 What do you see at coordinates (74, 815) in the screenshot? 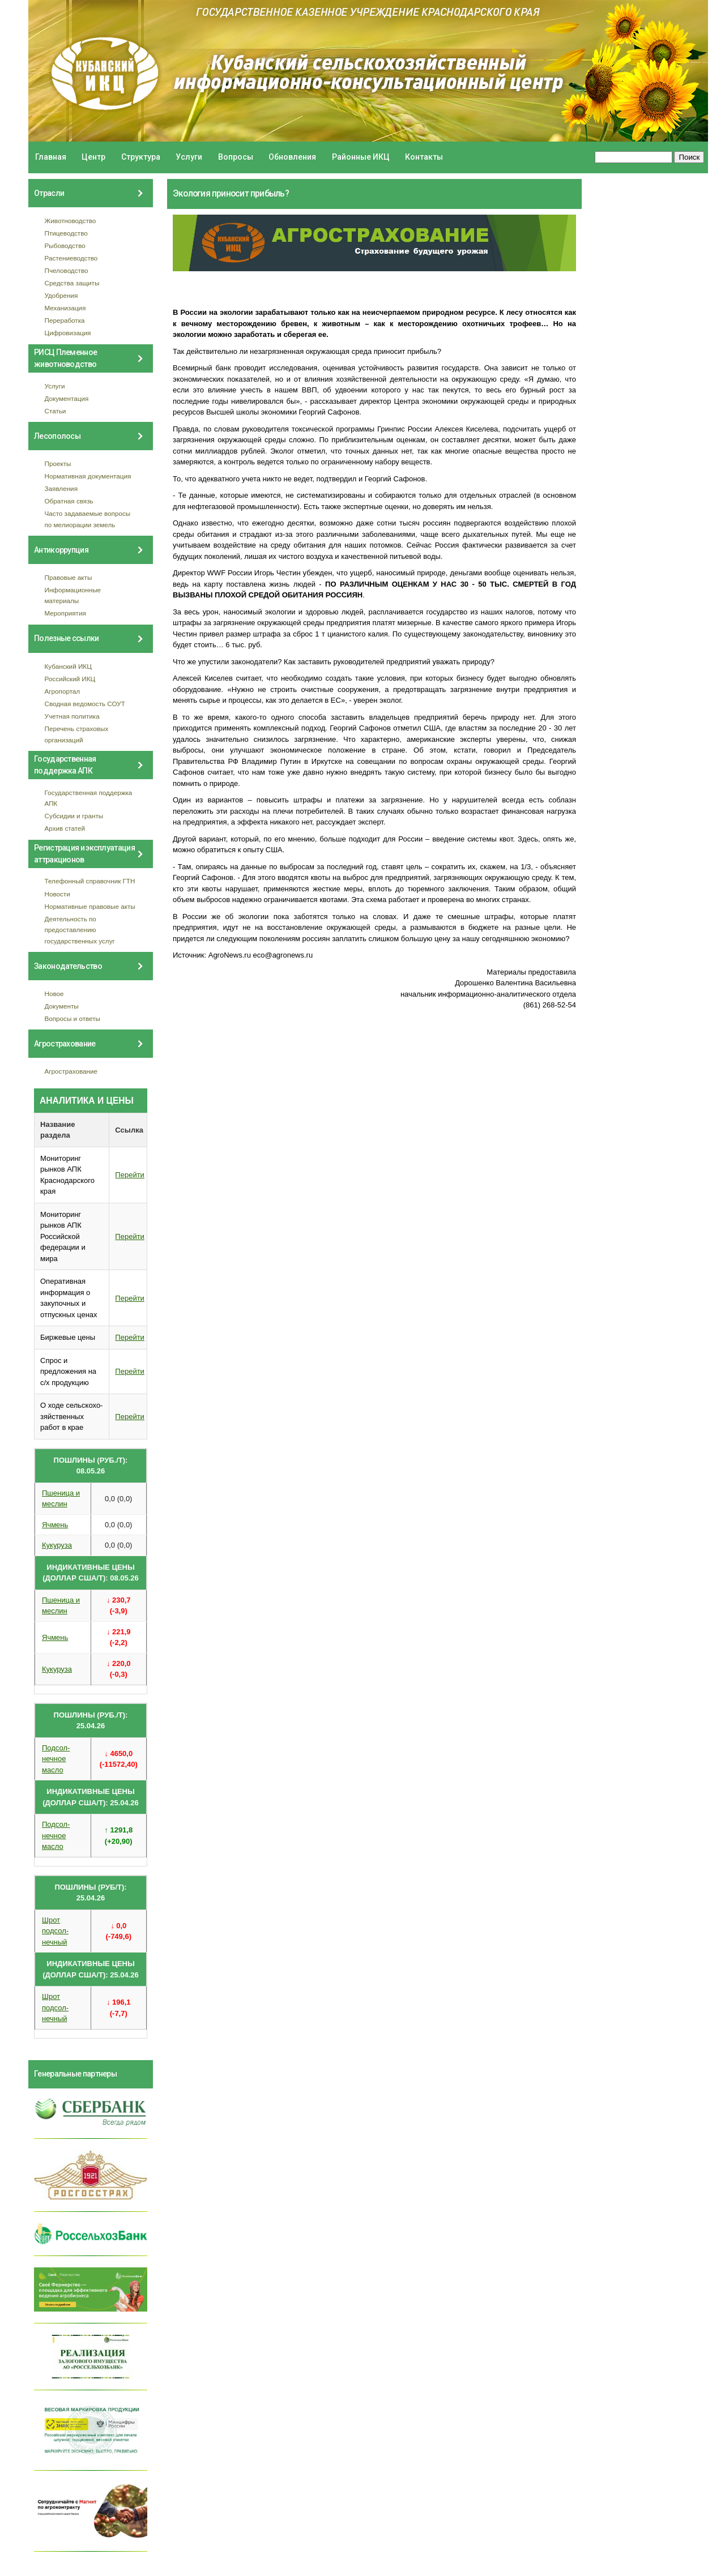
I see `Субсидии и гранты` at bounding box center [74, 815].